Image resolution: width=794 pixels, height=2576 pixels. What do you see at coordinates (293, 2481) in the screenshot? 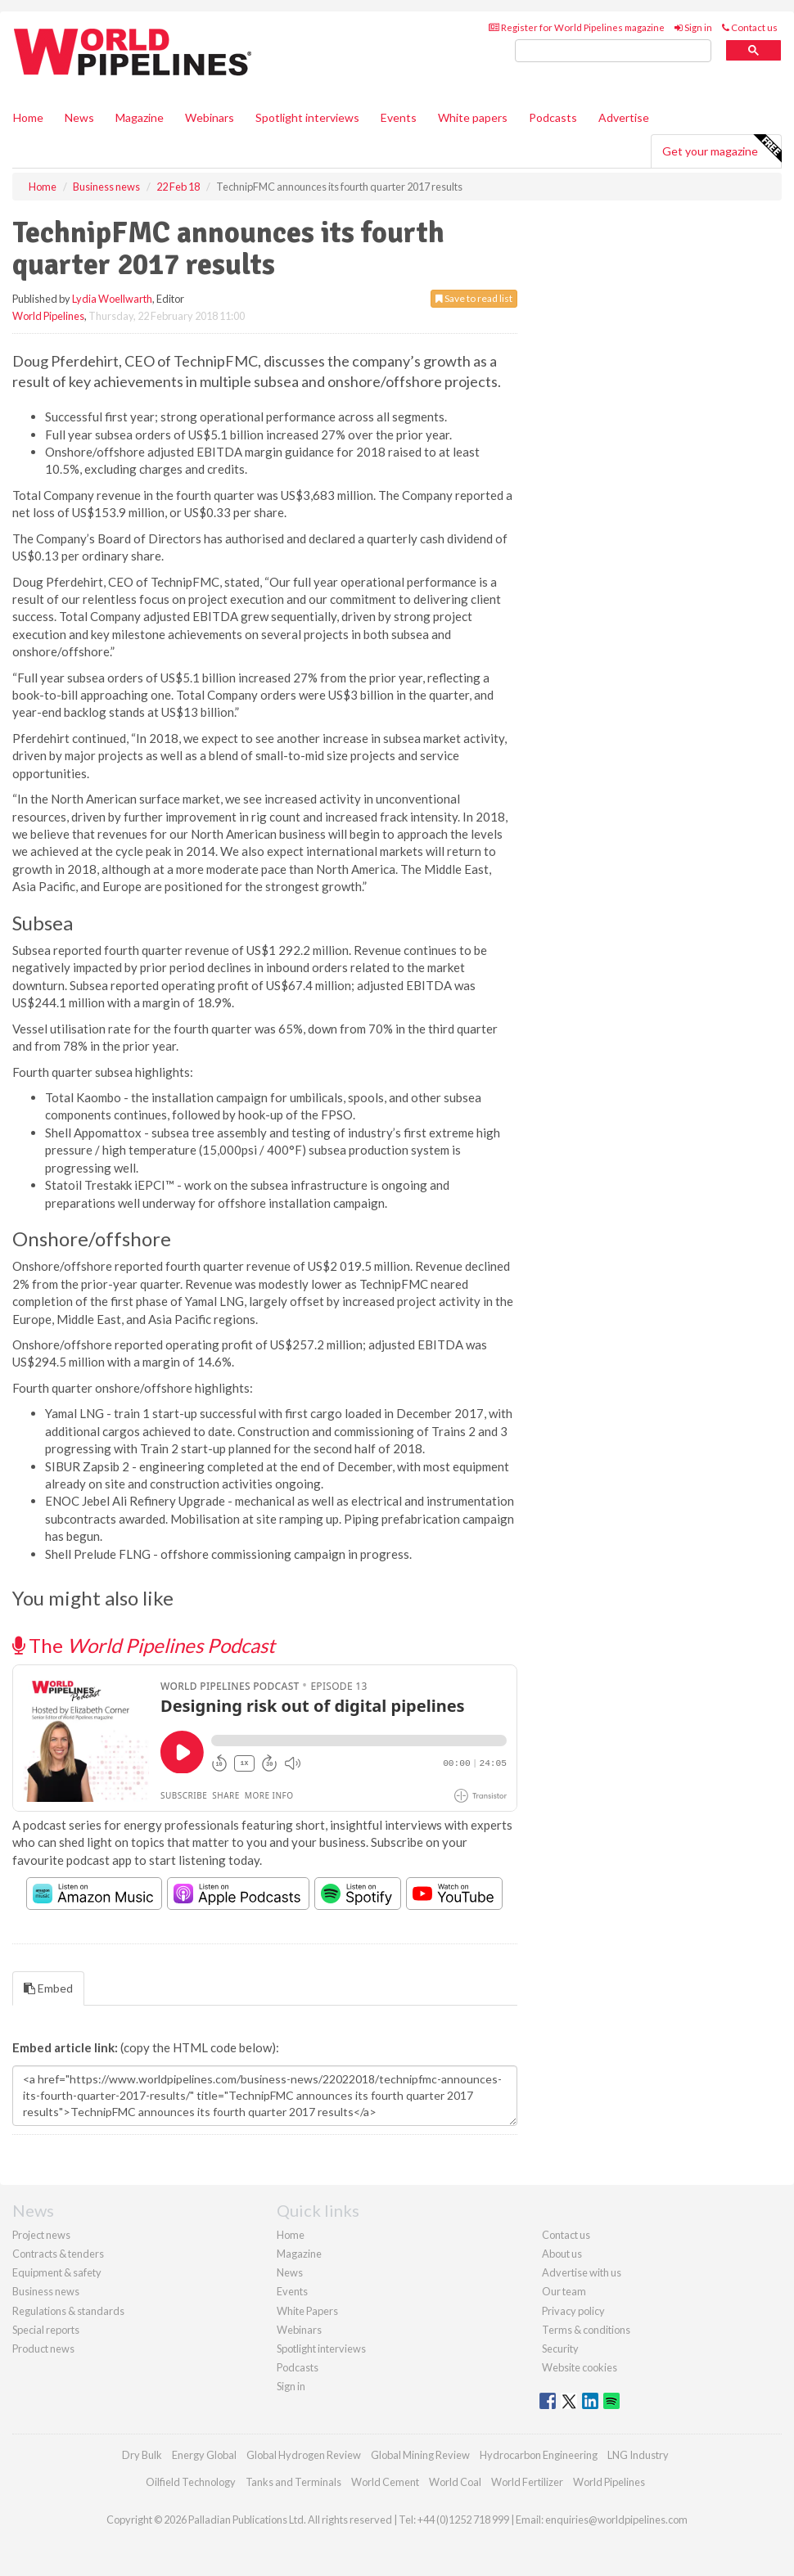
I see `Tanks and Terminals` at bounding box center [293, 2481].